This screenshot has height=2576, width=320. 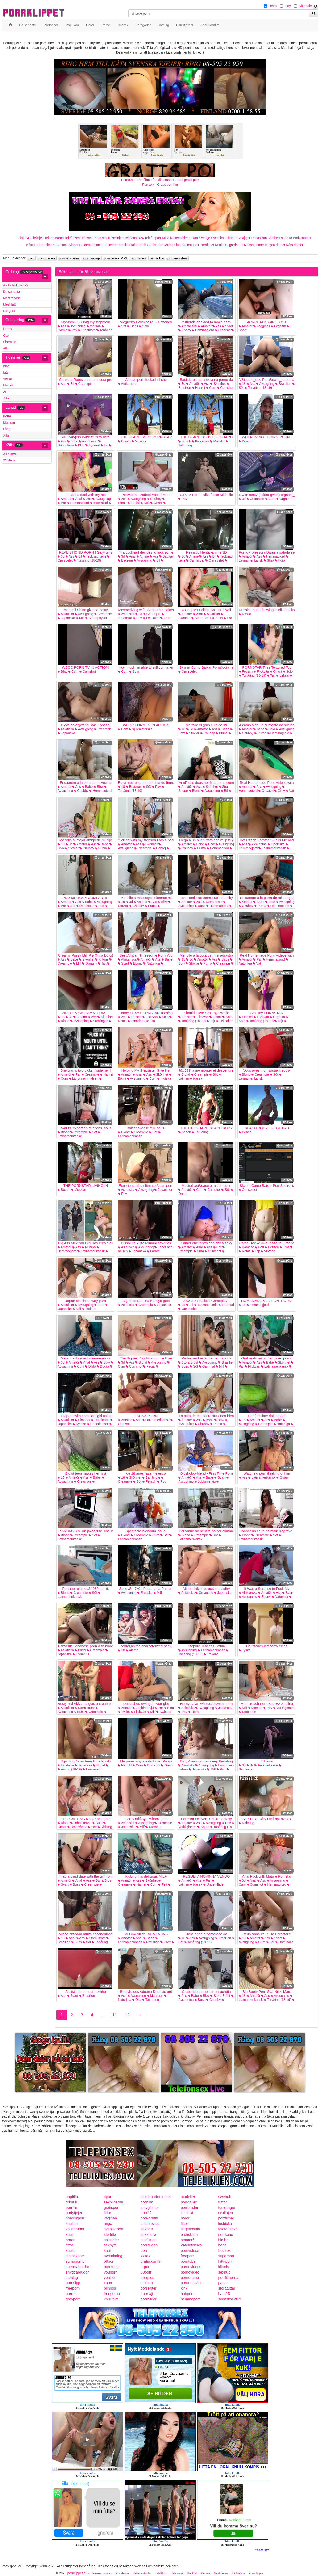 I want to click on sexlinjen, so click(x=225, y=2213).